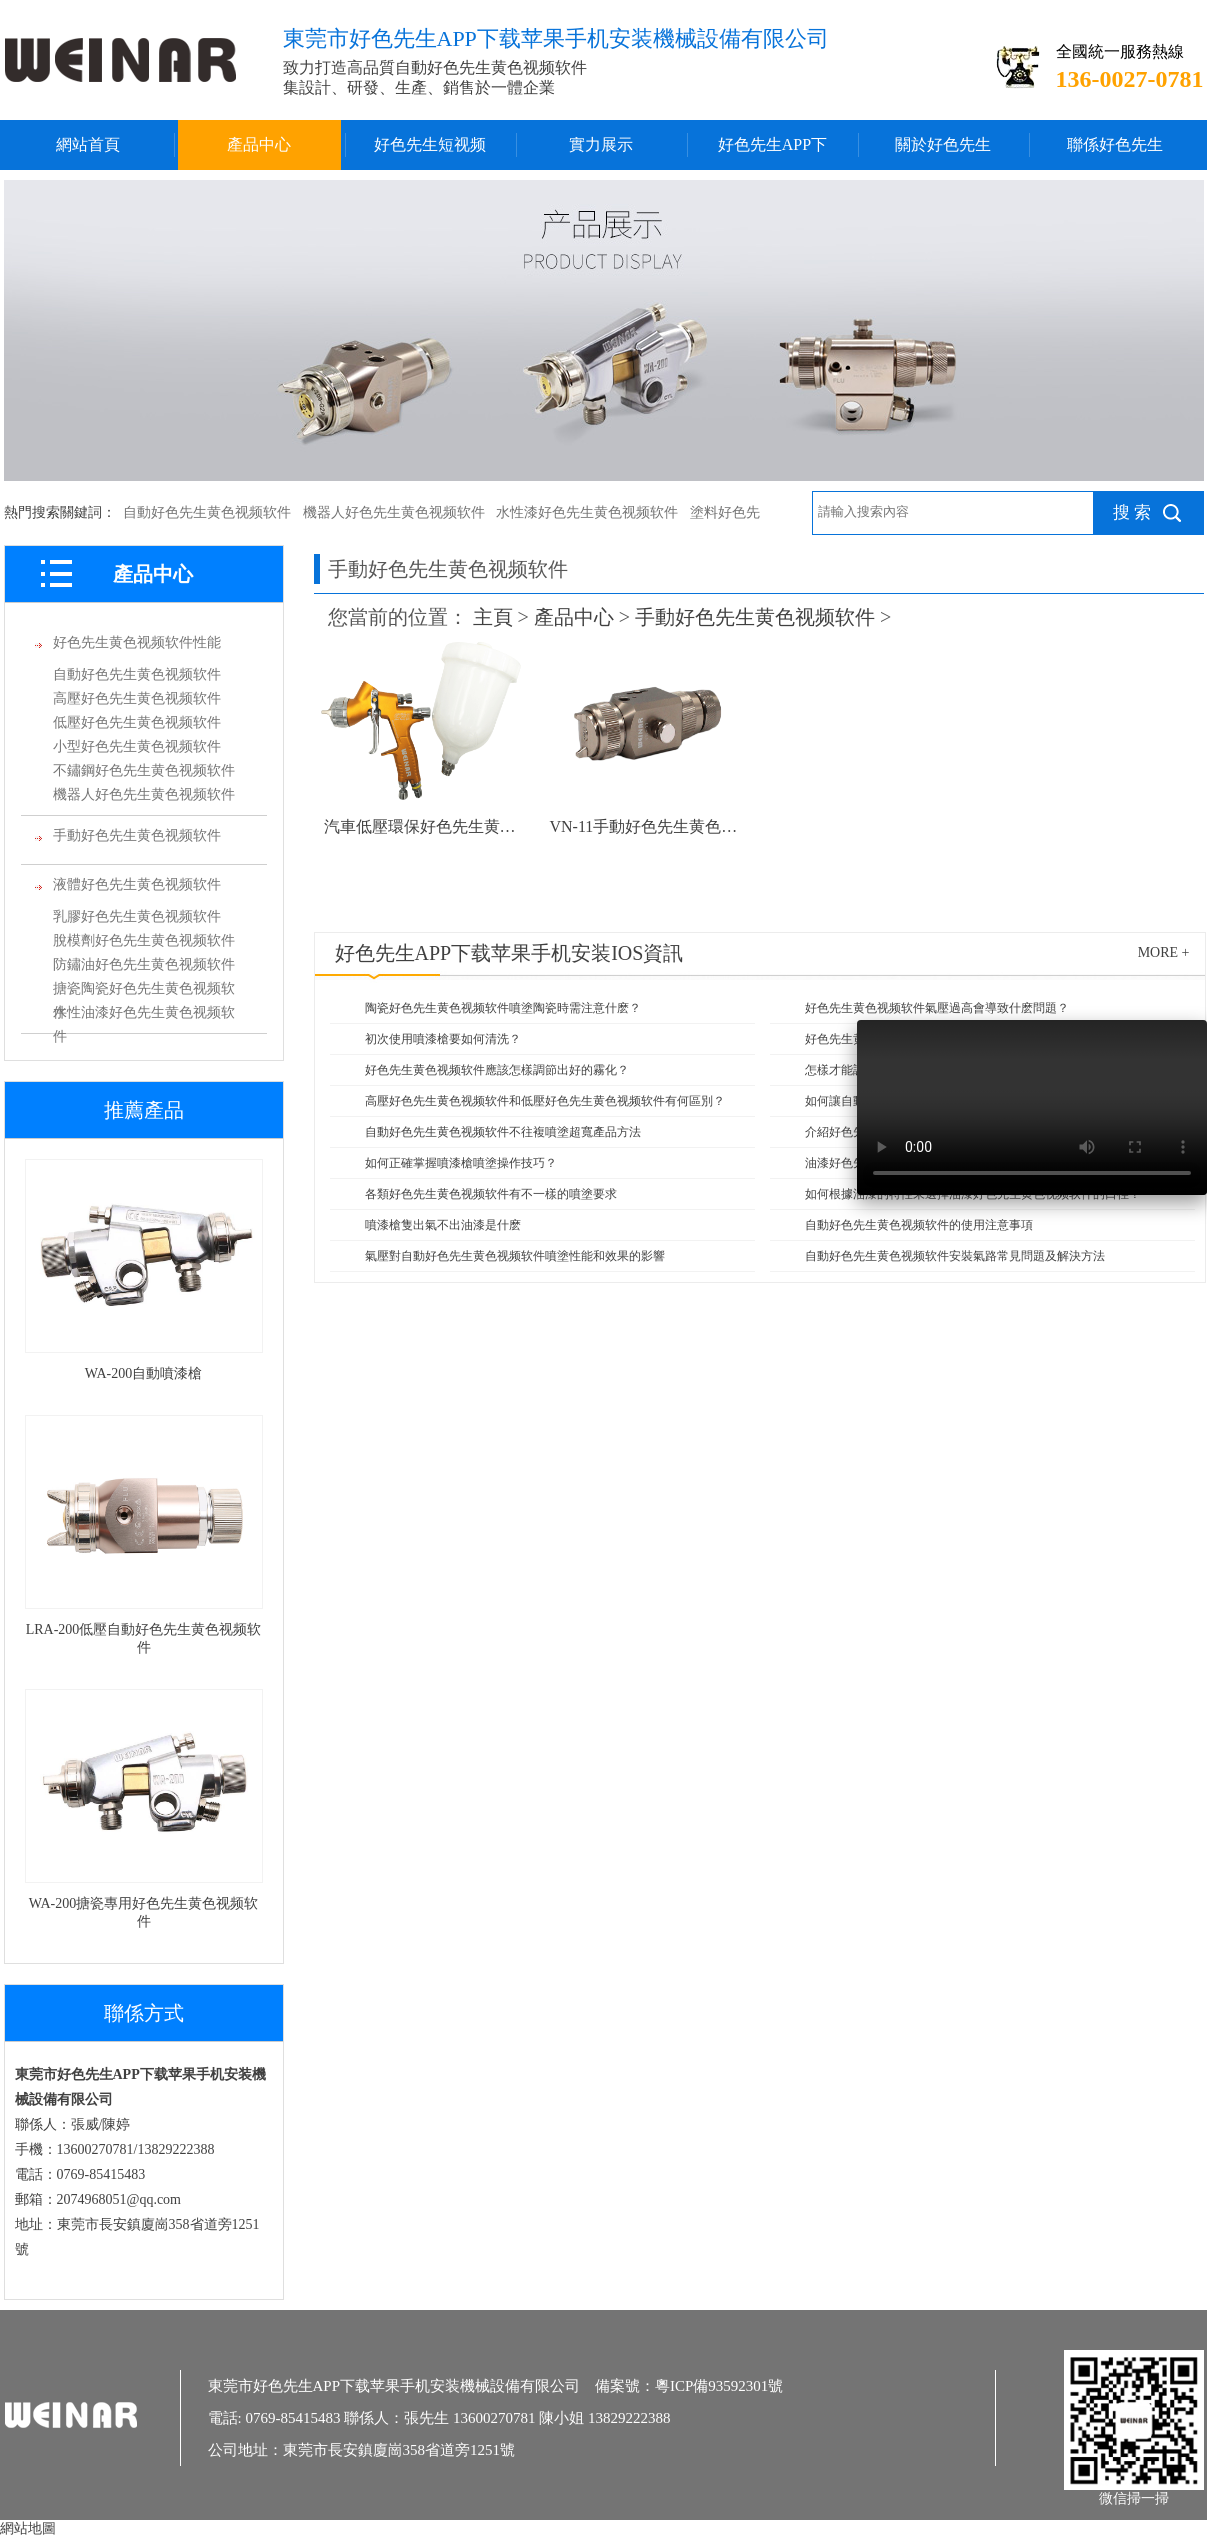 This screenshot has width=1207, height=2538. Describe the element at coordinates (515, 1256) in the screenshot. I see `氣壓對自動好色先生黄色视频软件噴塗性能和效果的影響` at that location.